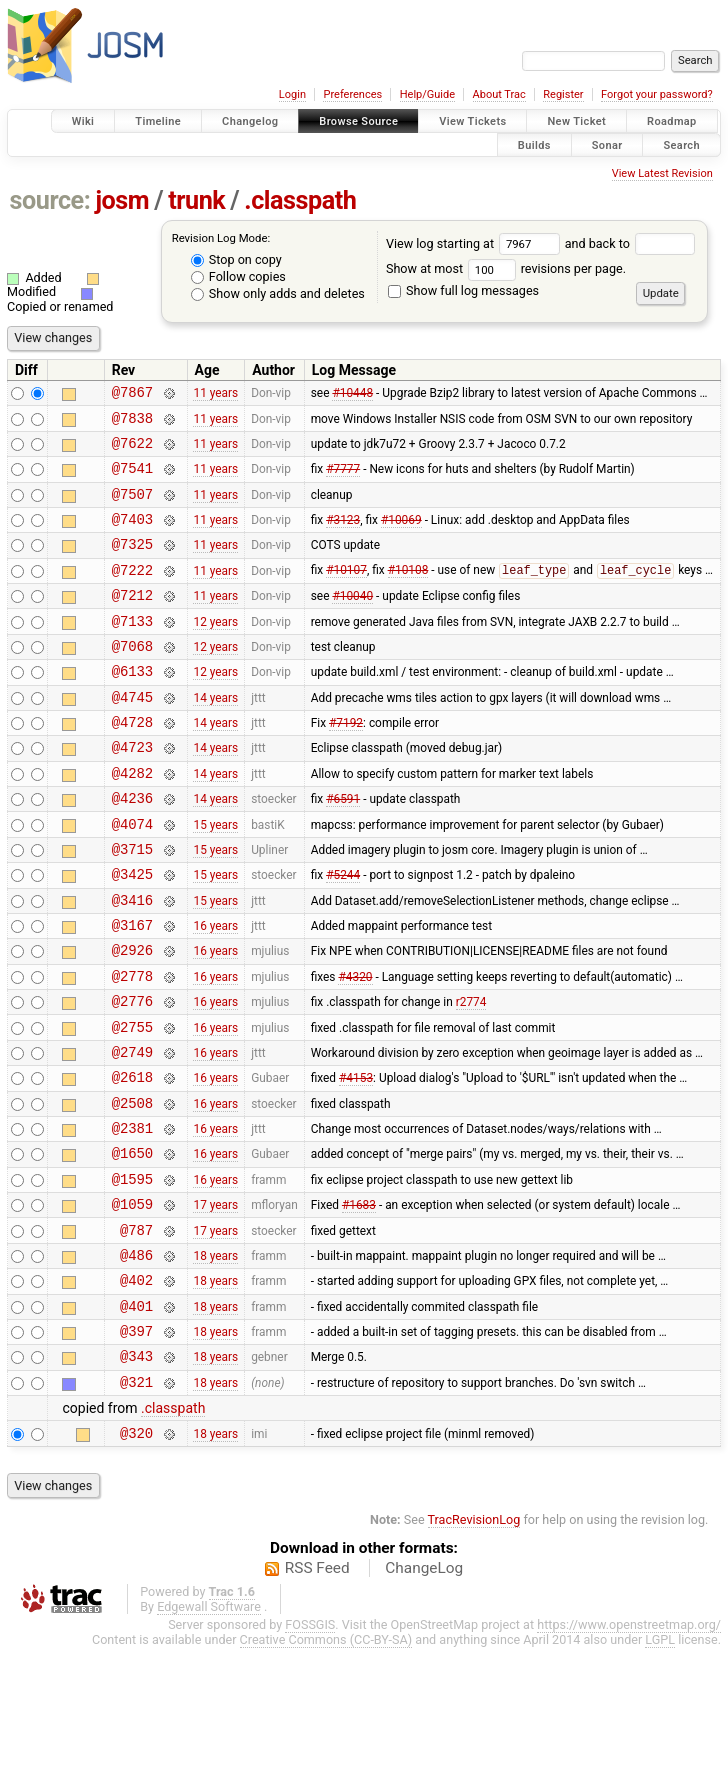 The height and width of the screenshot is (1771, 728). Describe the element at coordinates (132, 1018) in the screenshot. I see `@2926` at that location.